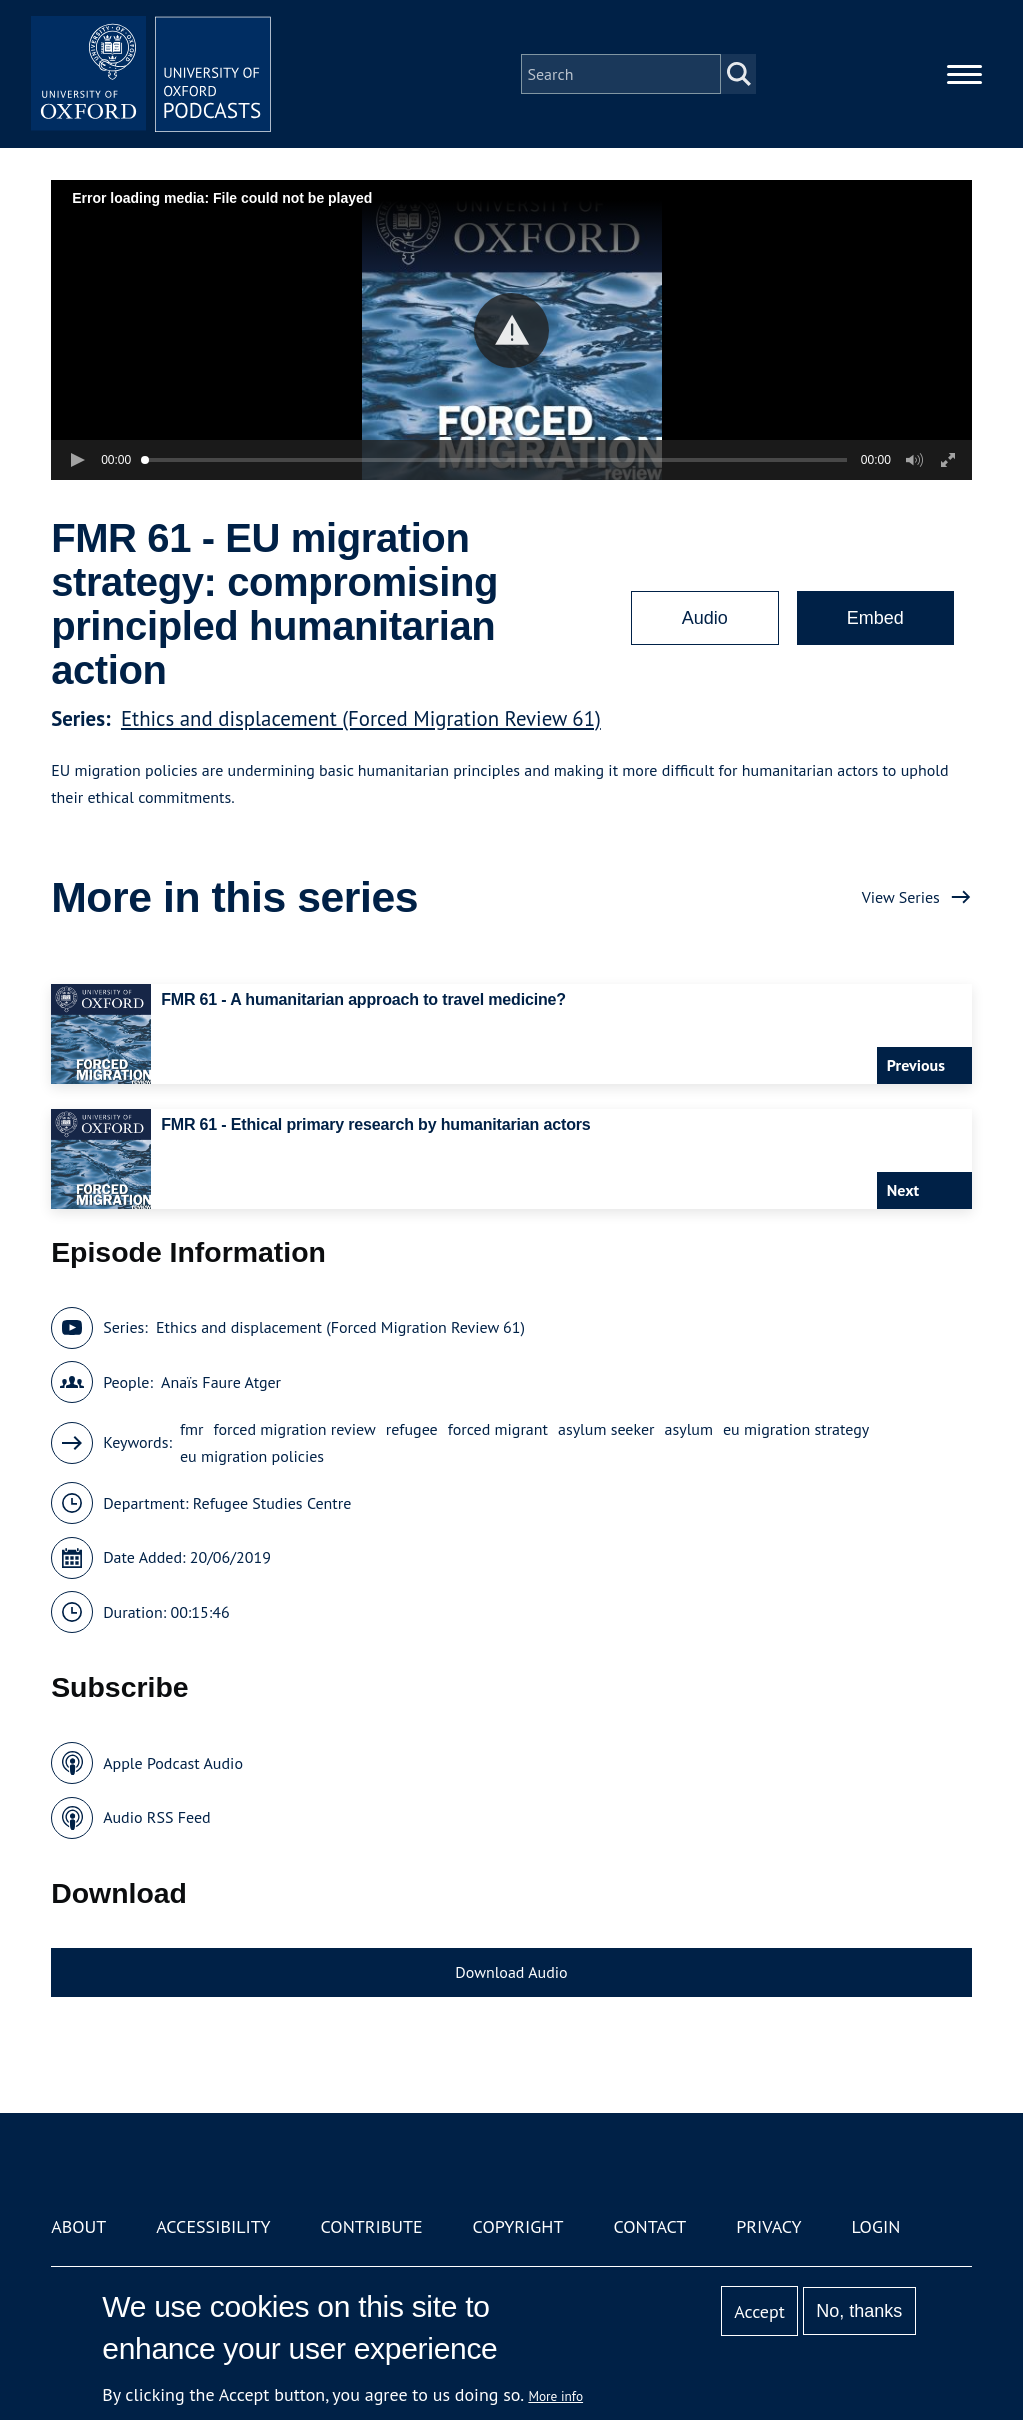  Describe the element at coordinates (156, 1817) in the screenshot. I see `Audio RSS Feed` at that location.